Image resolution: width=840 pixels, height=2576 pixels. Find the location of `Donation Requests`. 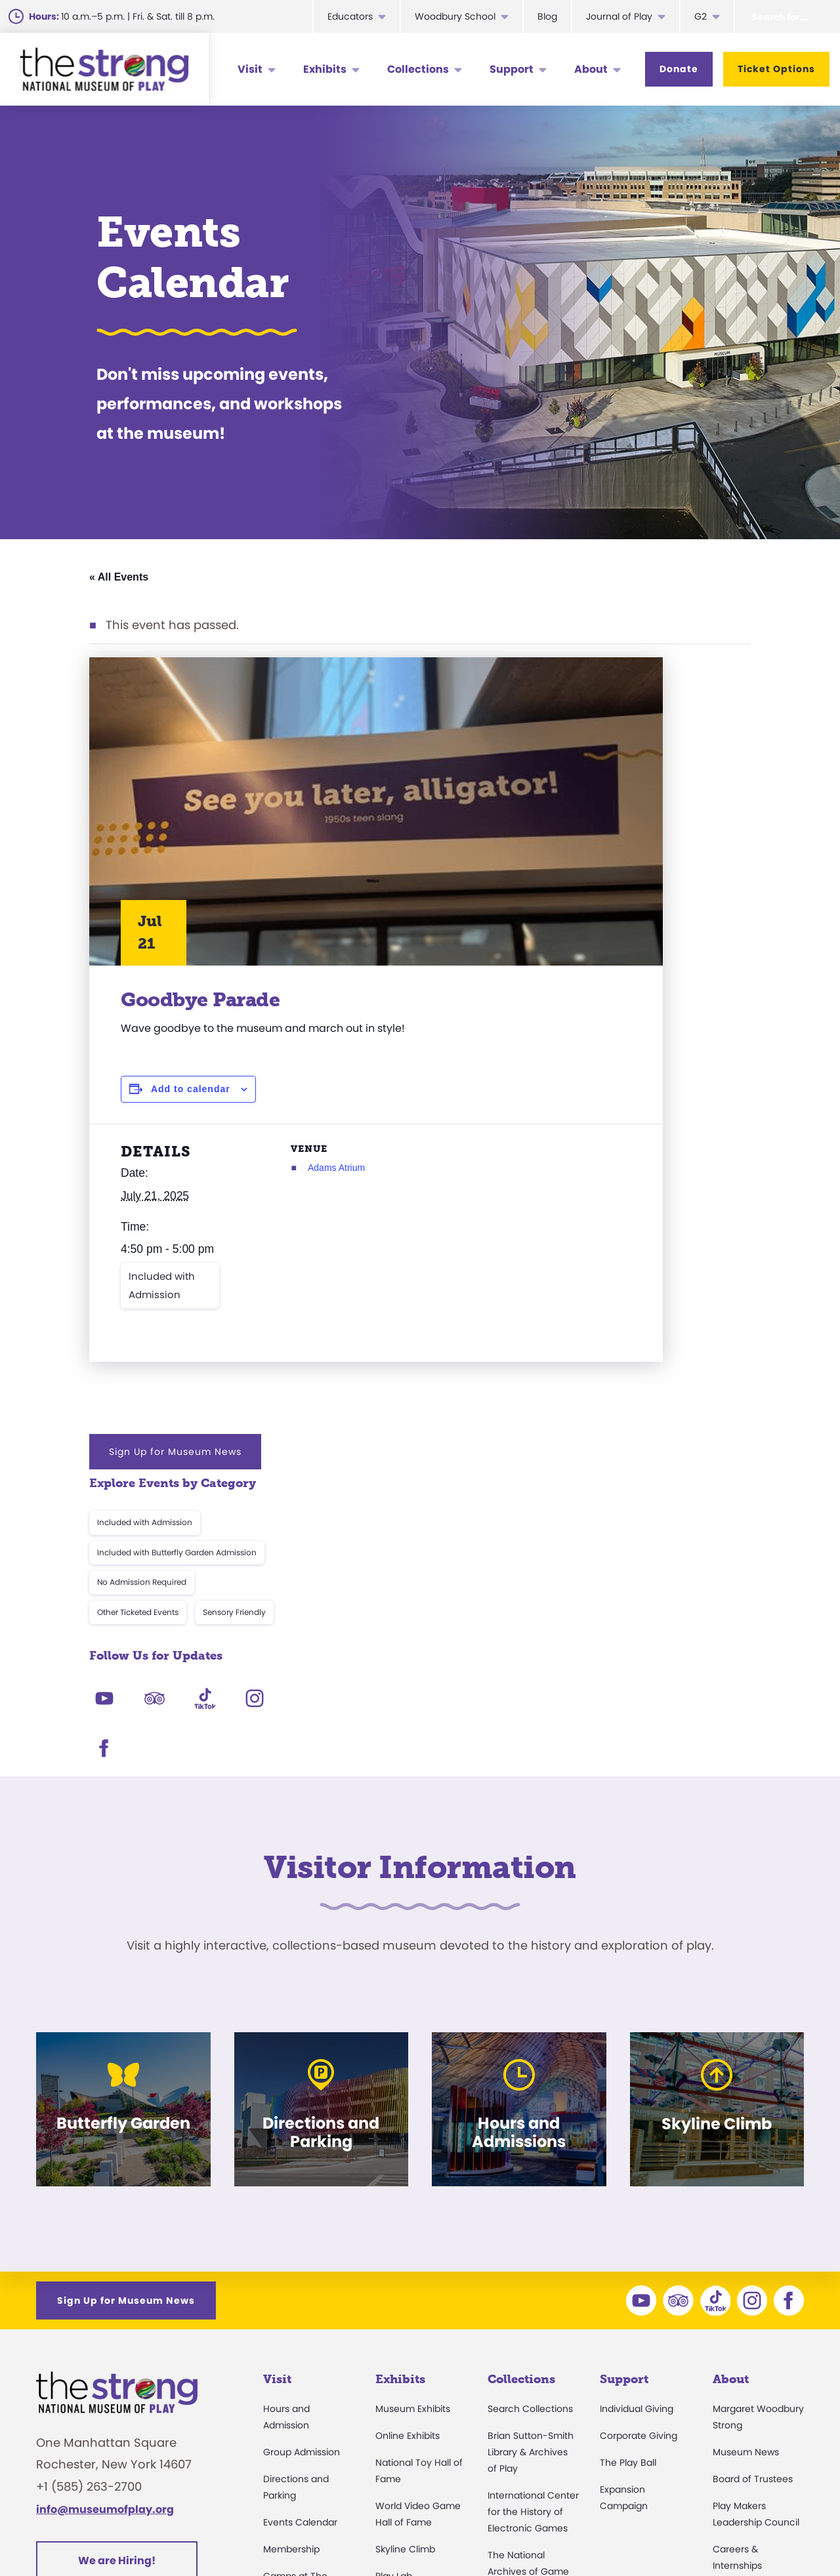

Donation Requests is located at coordinates (306, 2438).